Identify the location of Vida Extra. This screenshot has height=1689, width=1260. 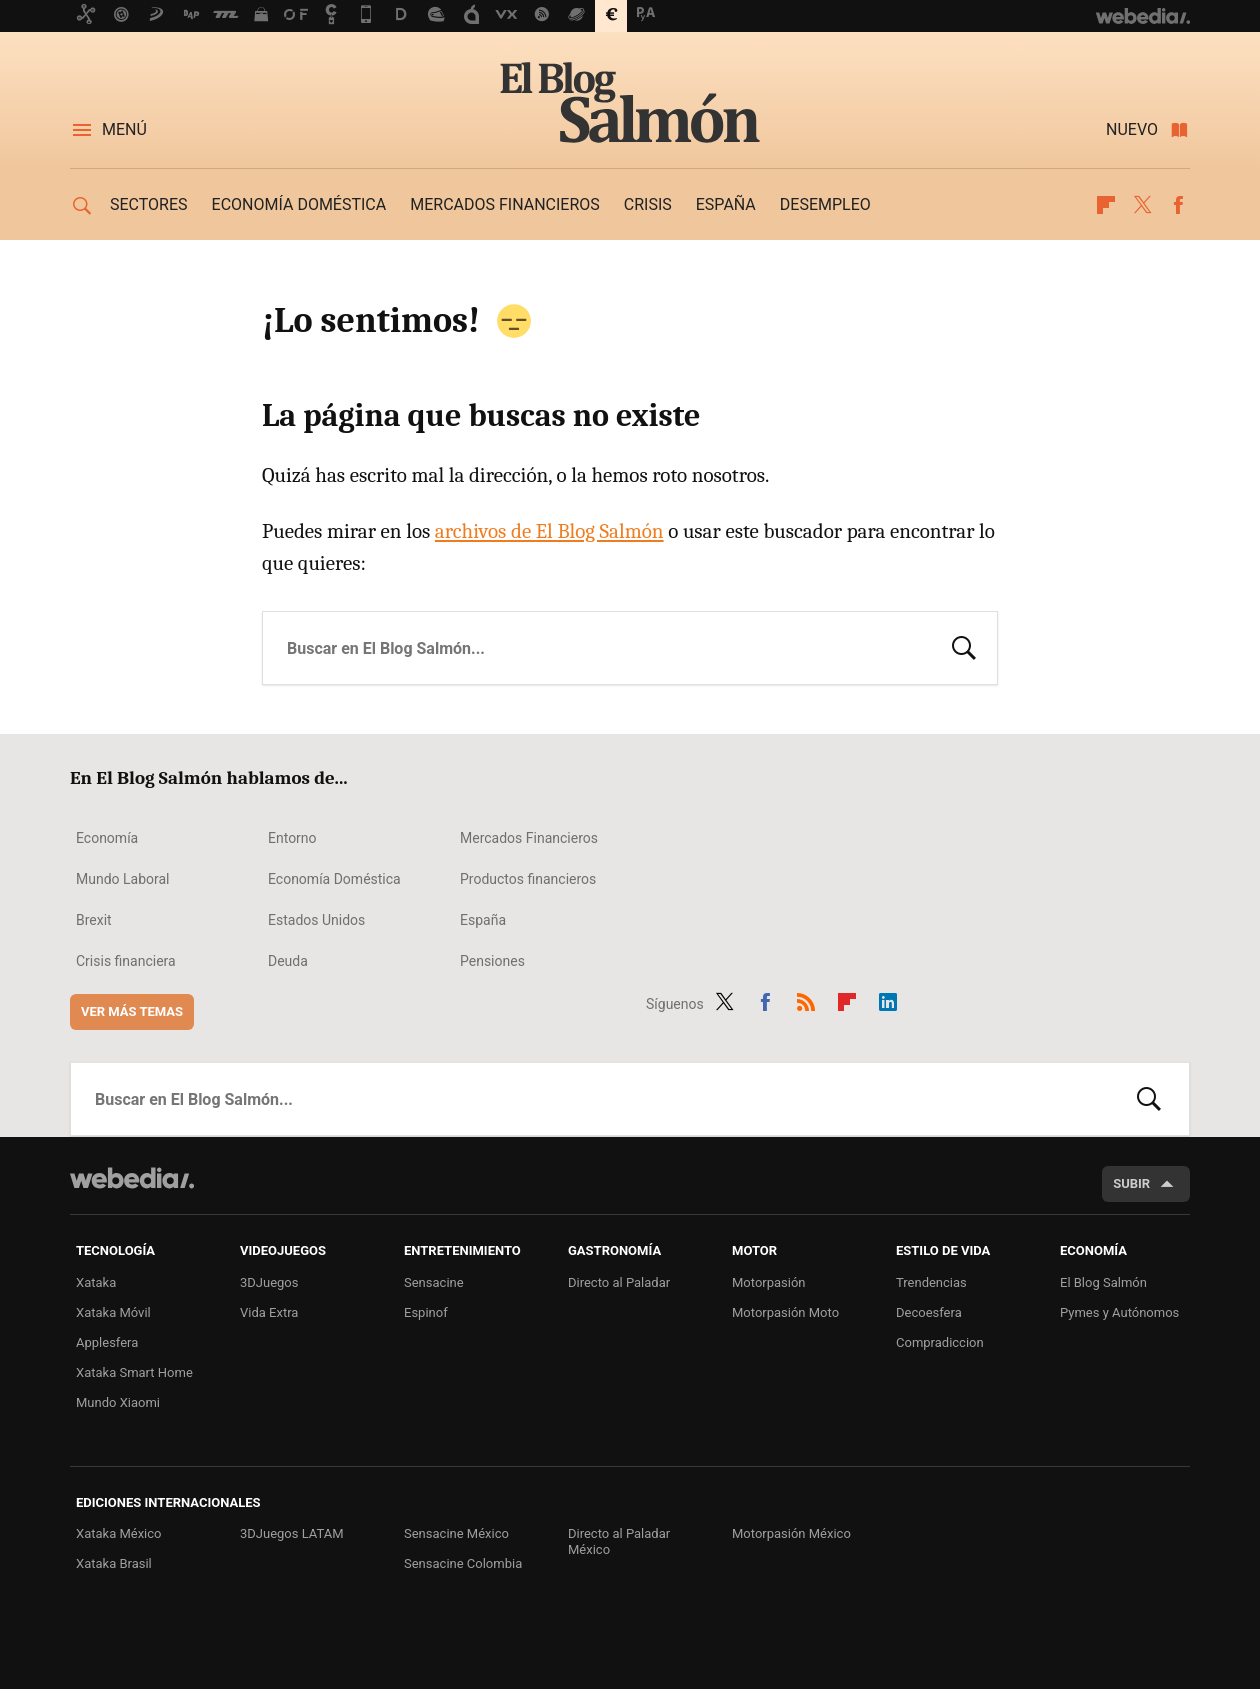
(269, 1312).